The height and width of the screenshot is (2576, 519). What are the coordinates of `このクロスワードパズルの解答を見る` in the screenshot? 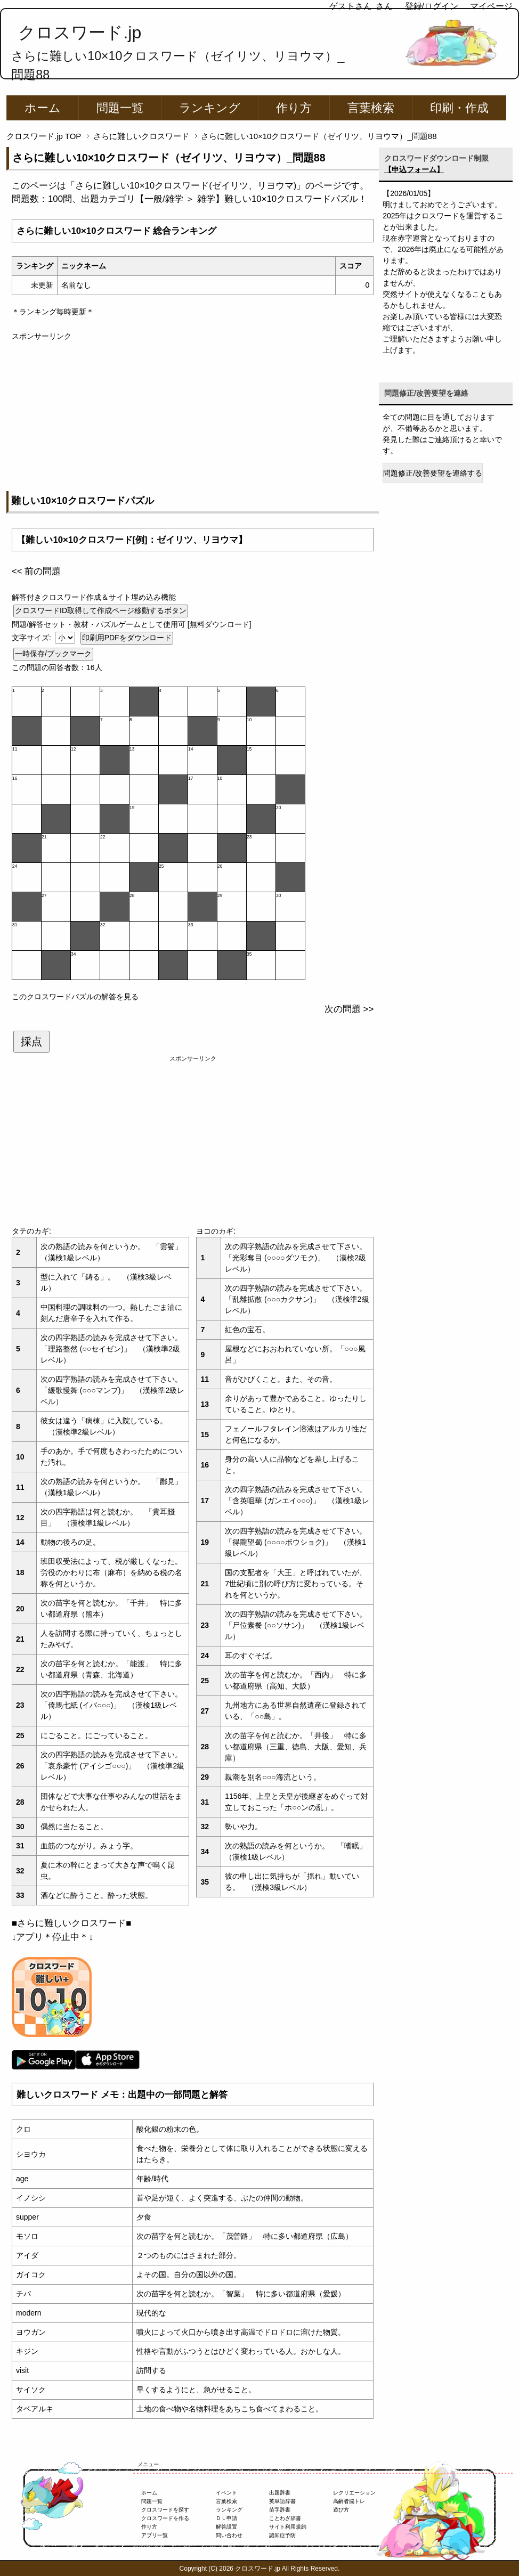 It's located at (75, 996).